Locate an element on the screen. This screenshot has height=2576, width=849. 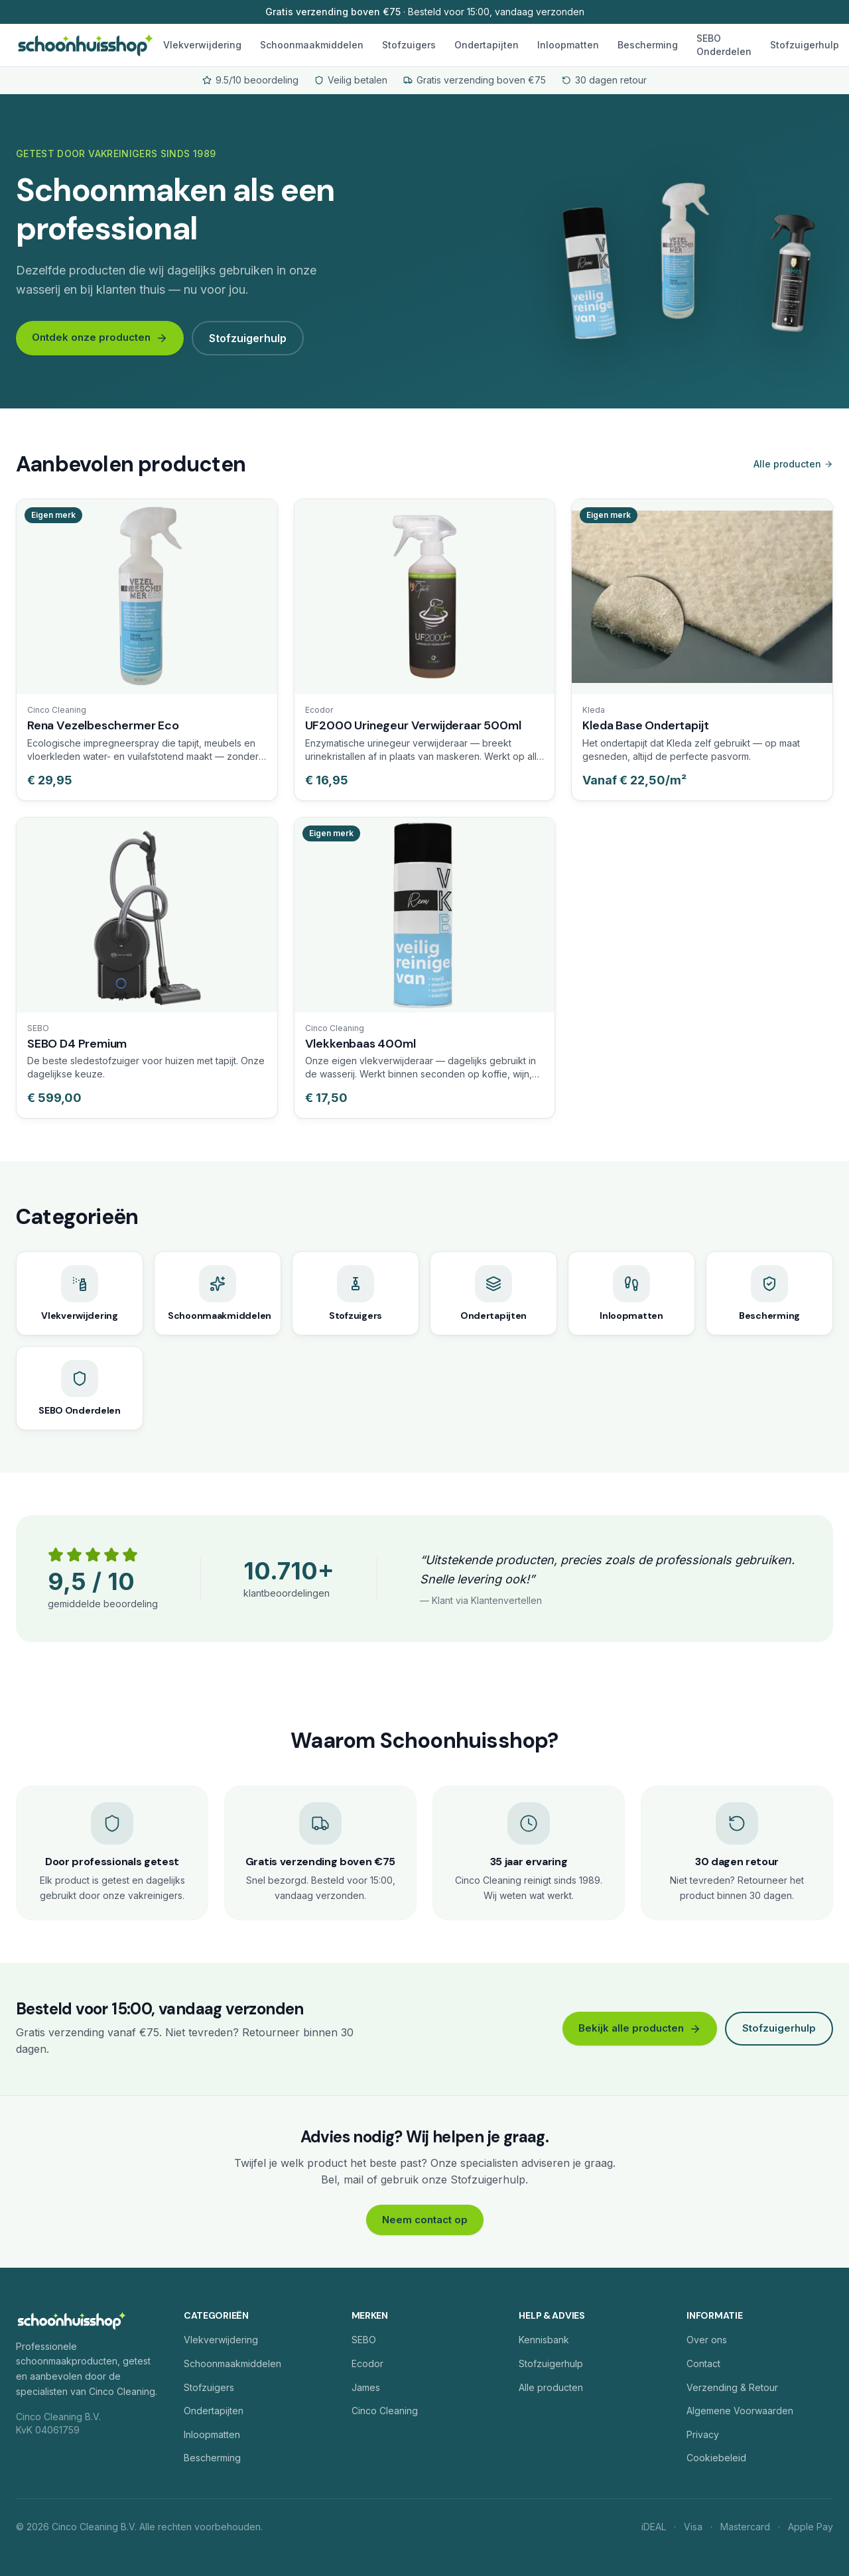
Ondertapijten is located at coordinates (486, 44).